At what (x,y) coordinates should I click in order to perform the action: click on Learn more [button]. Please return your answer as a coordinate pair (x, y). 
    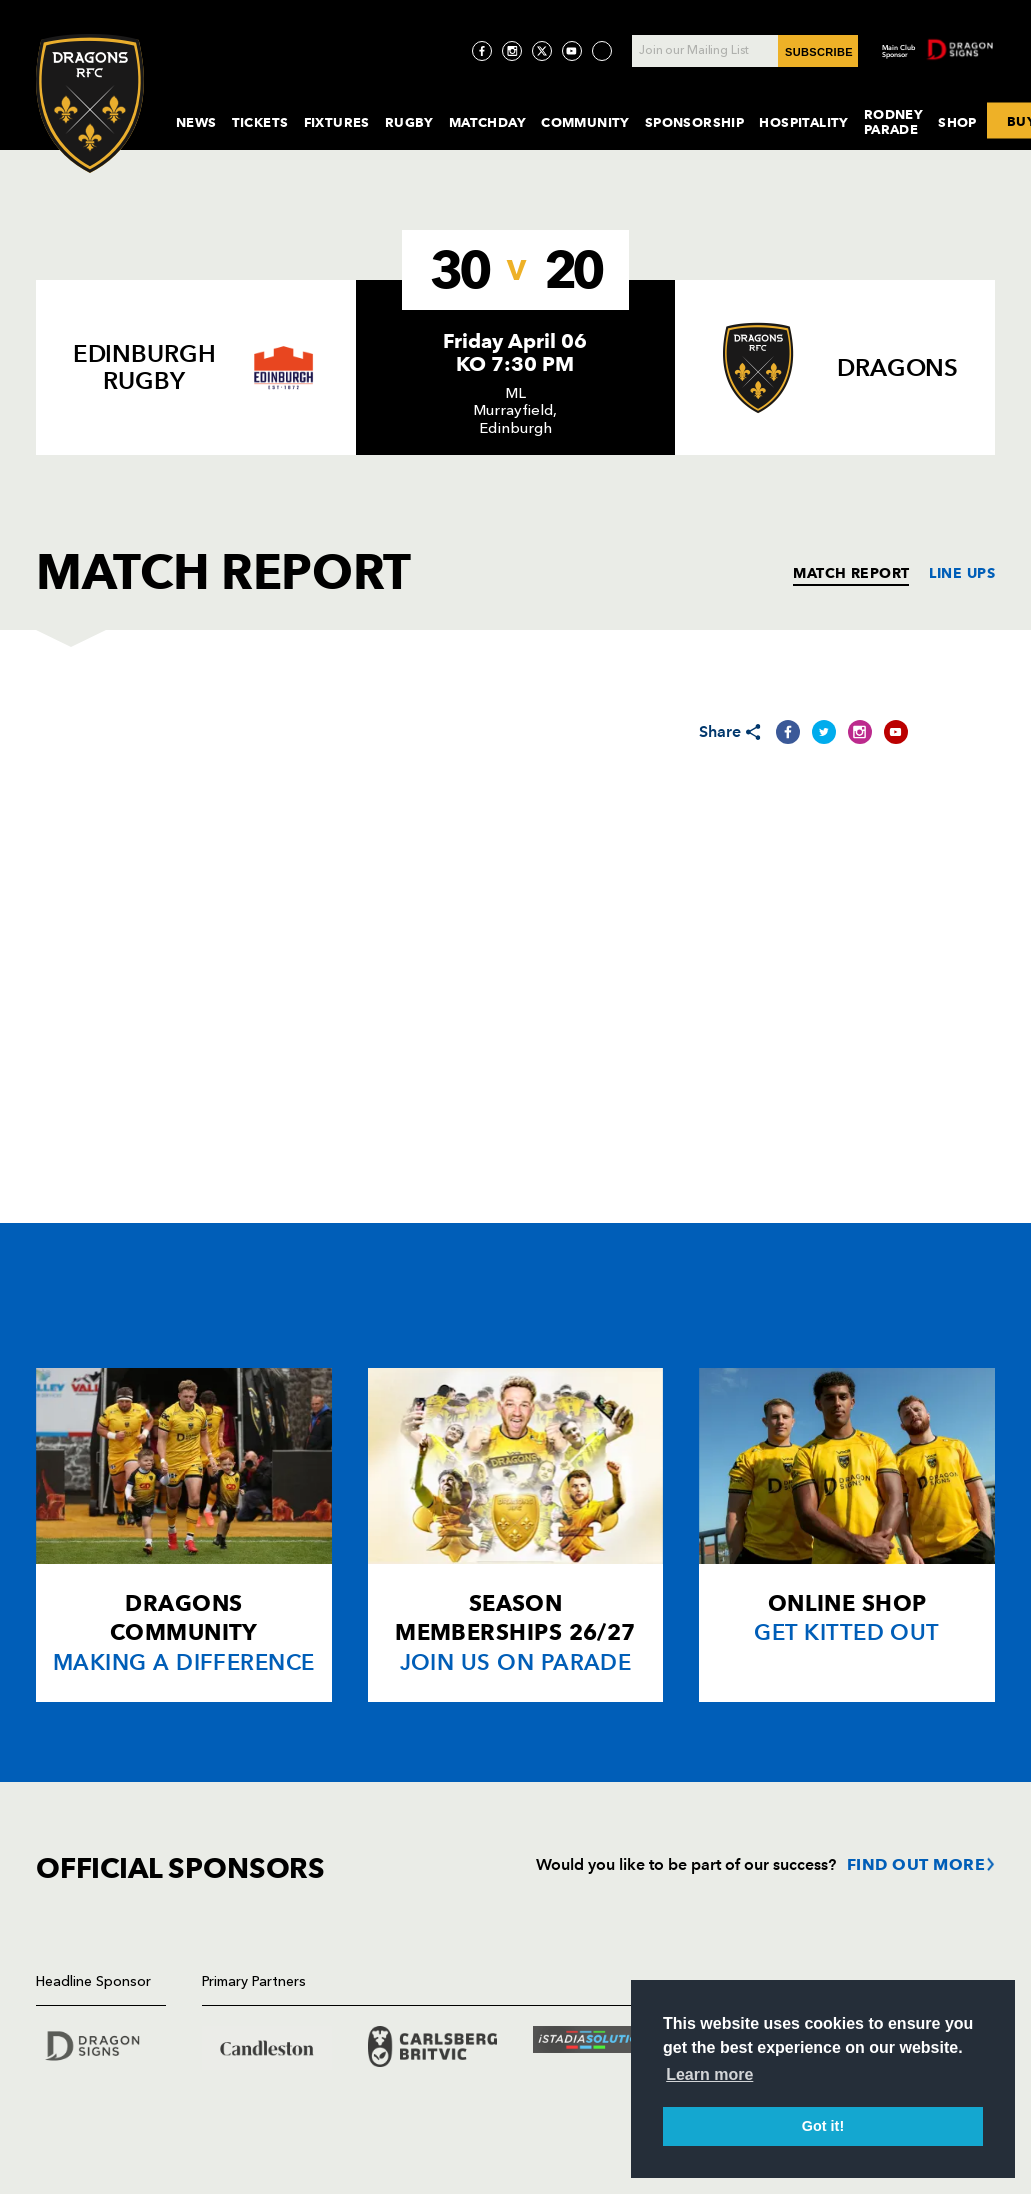
    Looking at the image, I should click on (709, 2074).